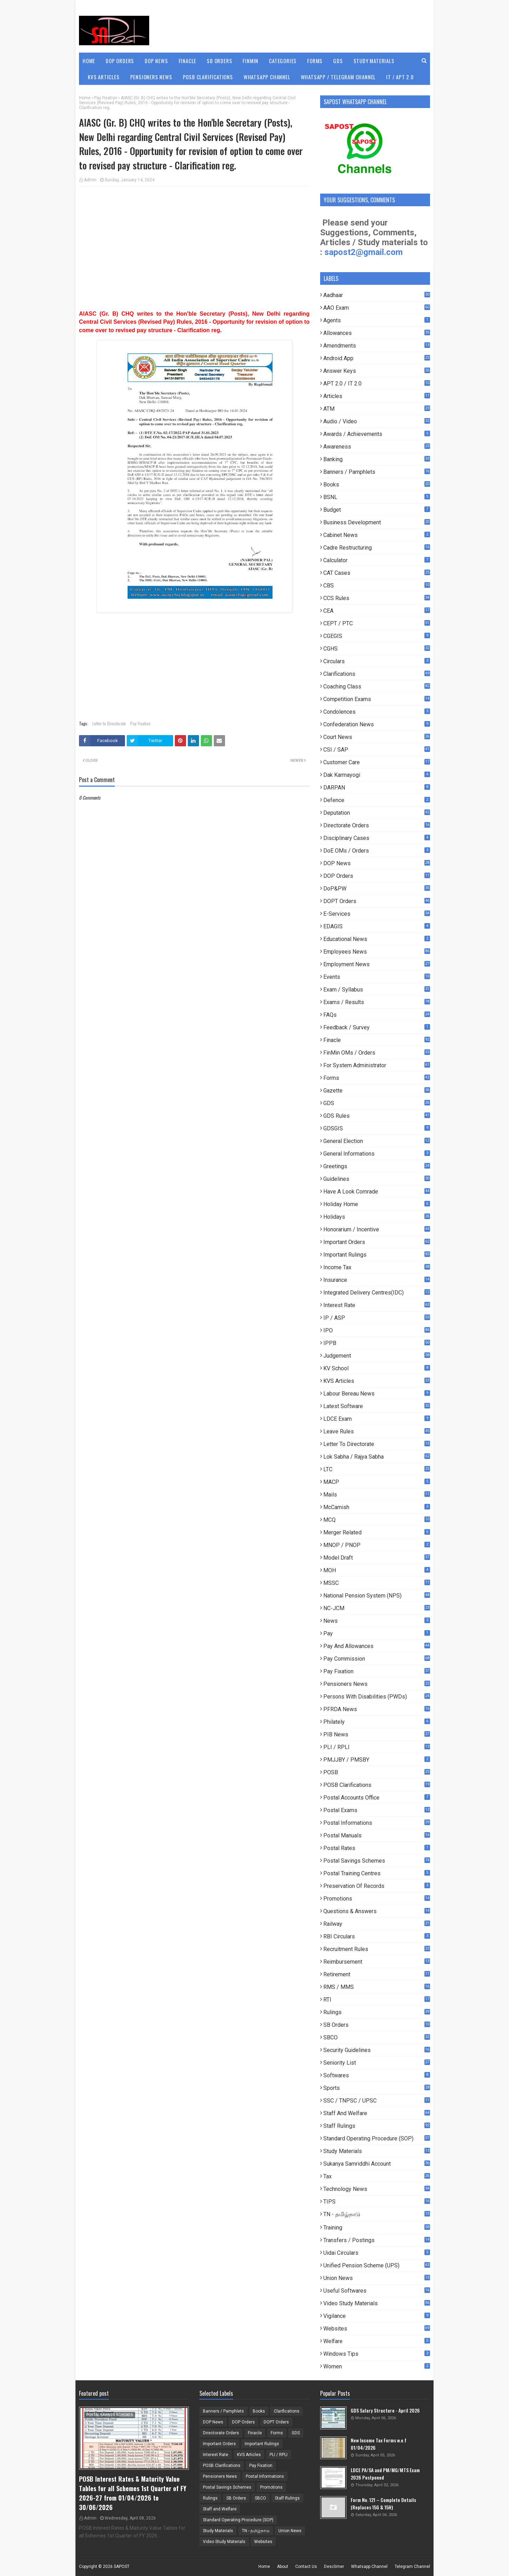  Describe the element at coordinates (376, 1040) in the screenshot. I see `Finacle` at that location.